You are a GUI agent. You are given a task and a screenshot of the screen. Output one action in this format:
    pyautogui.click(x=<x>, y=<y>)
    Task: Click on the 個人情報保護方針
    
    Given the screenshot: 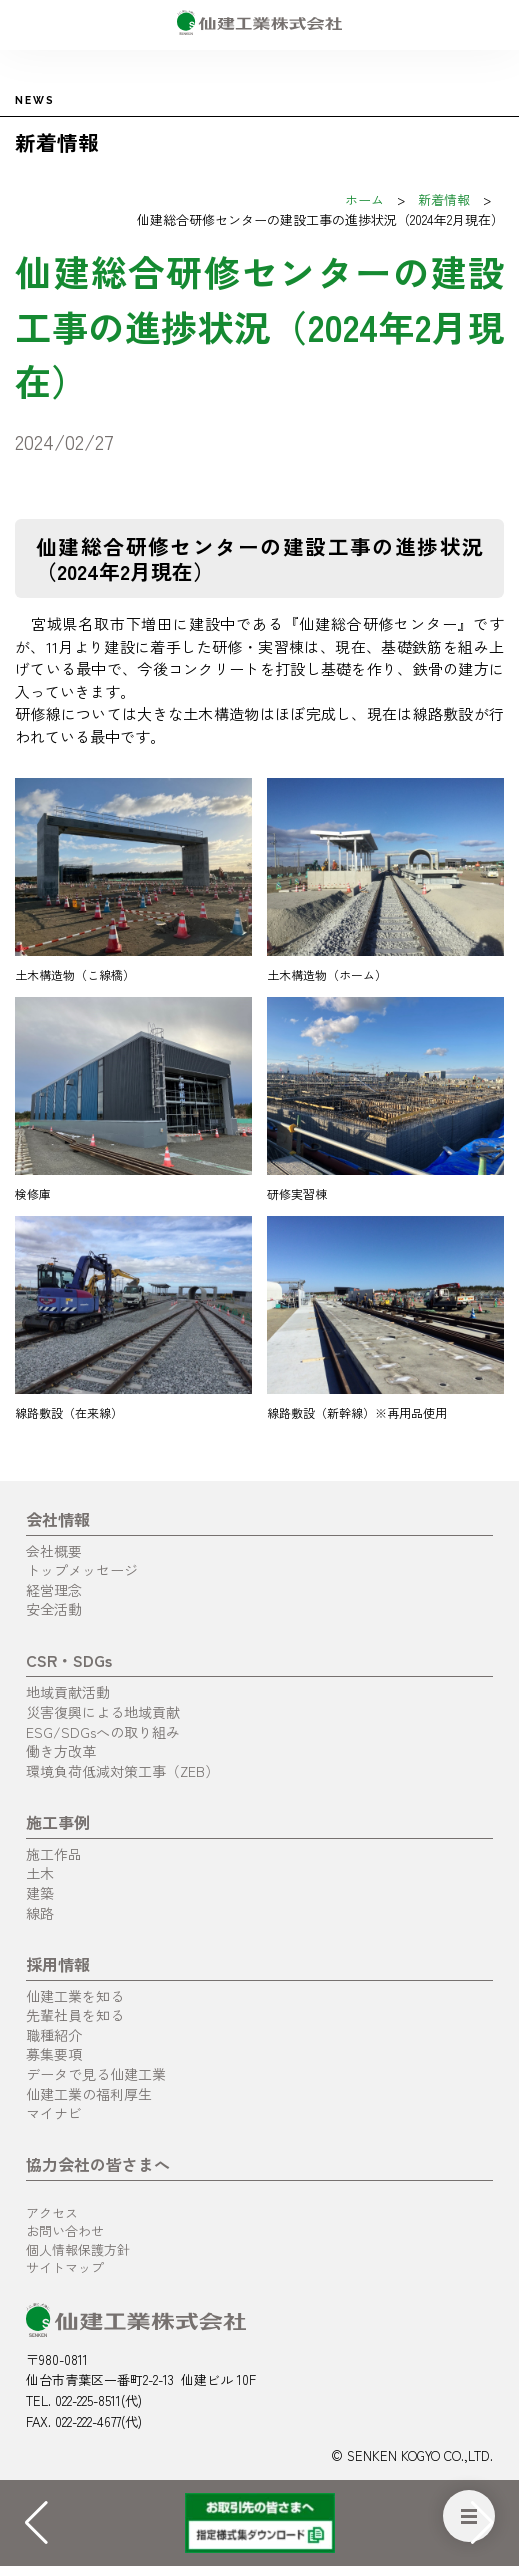 What is the action you would take?
    pyautogui.click(x=78, y=2249)
    